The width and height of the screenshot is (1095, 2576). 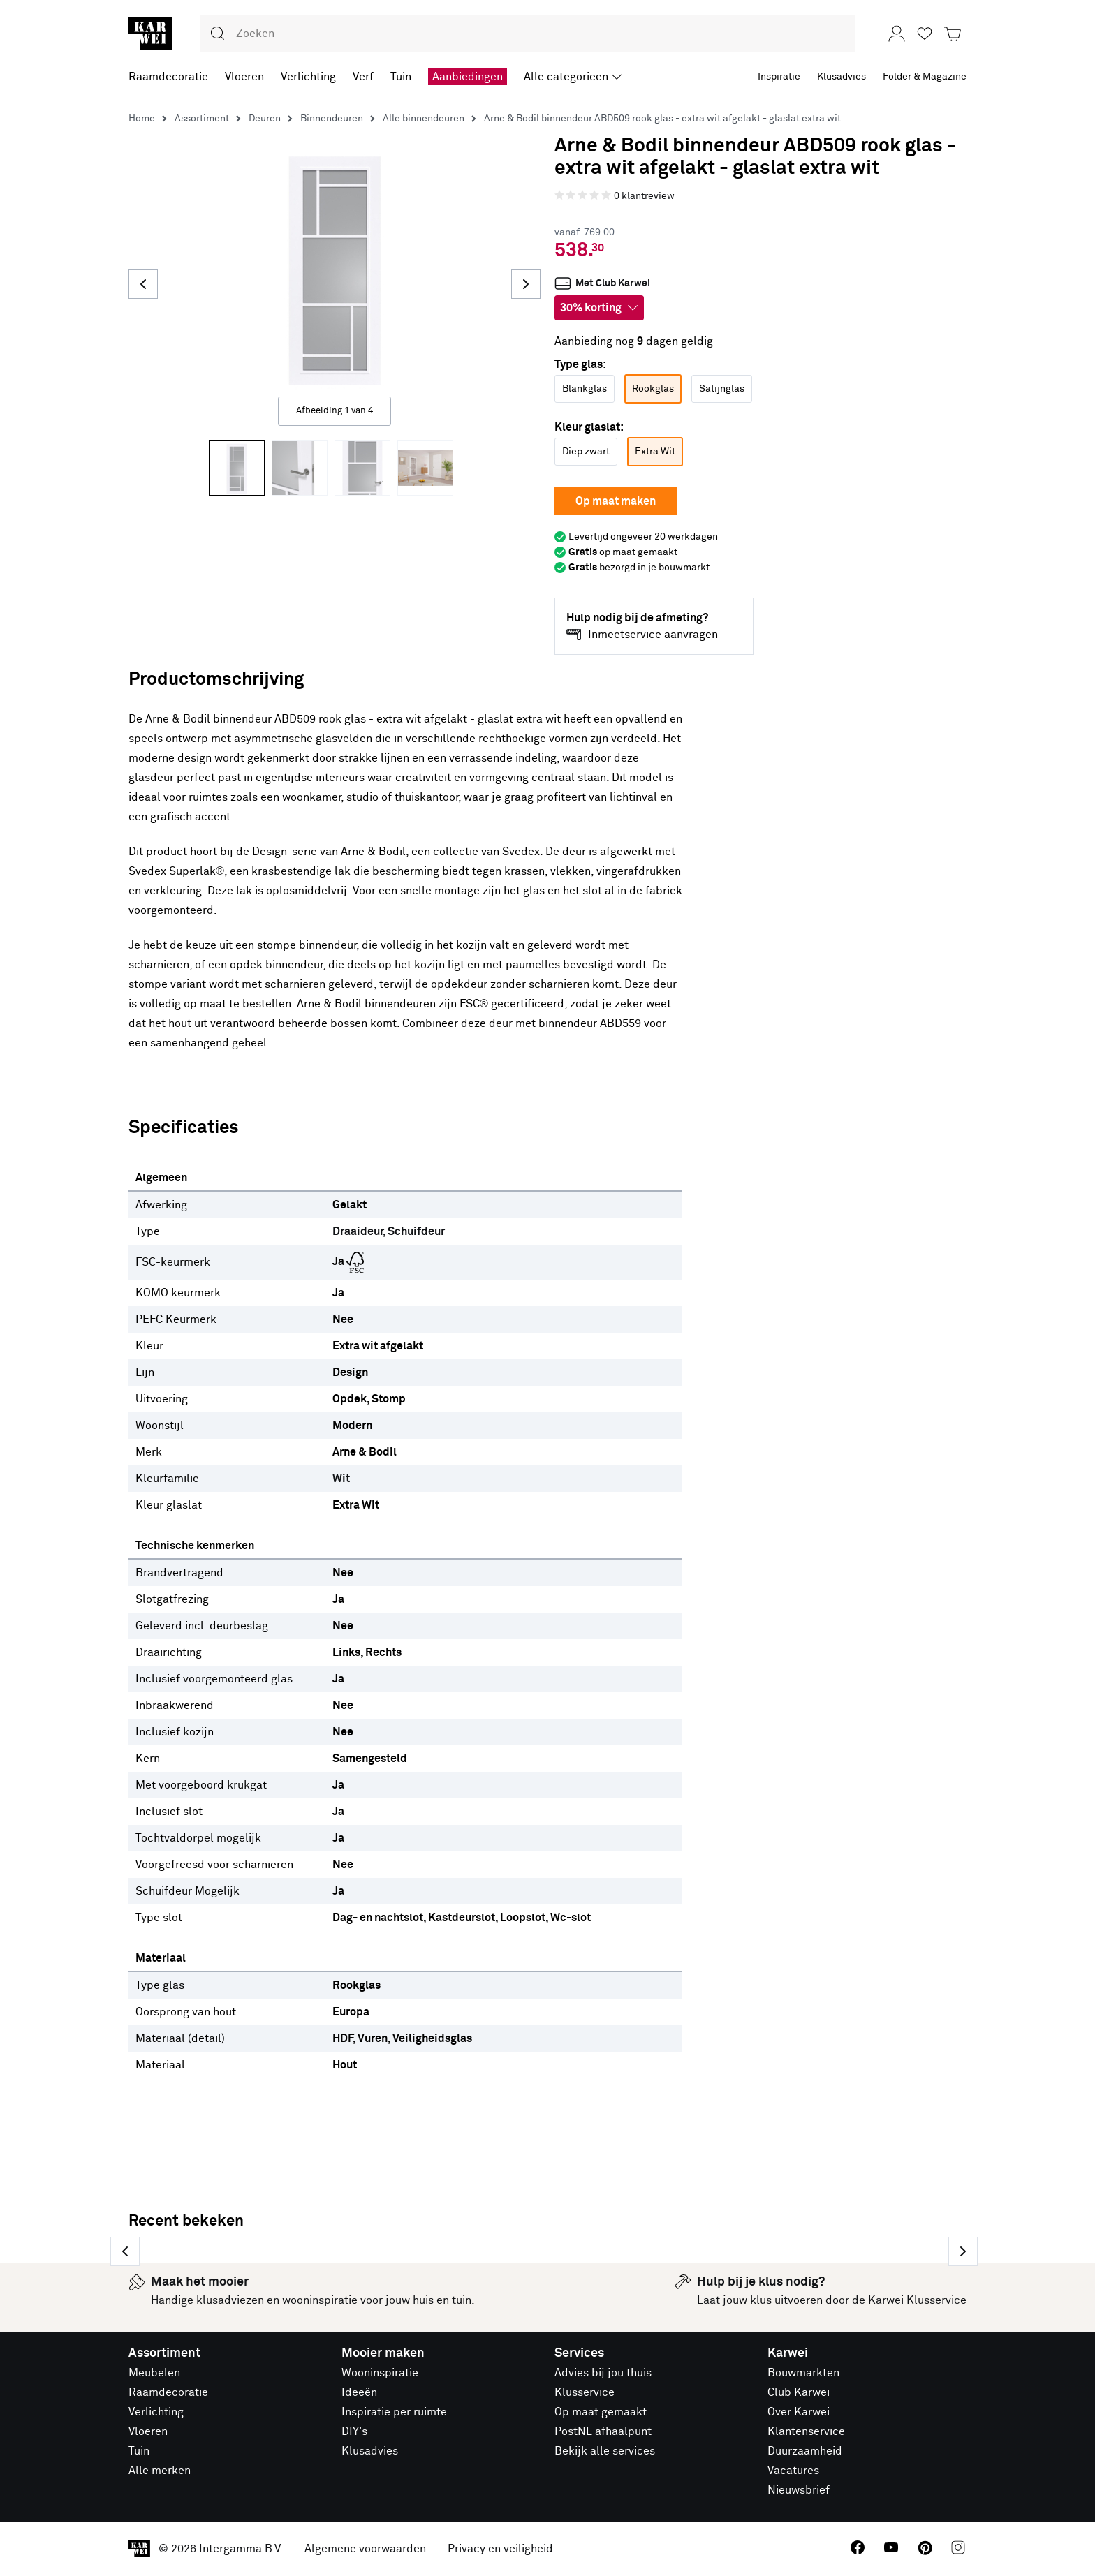 What do you see at coordinates (655, 452) in the screenshot?
I see `Extra Wit` at bounding box center [655, 452].